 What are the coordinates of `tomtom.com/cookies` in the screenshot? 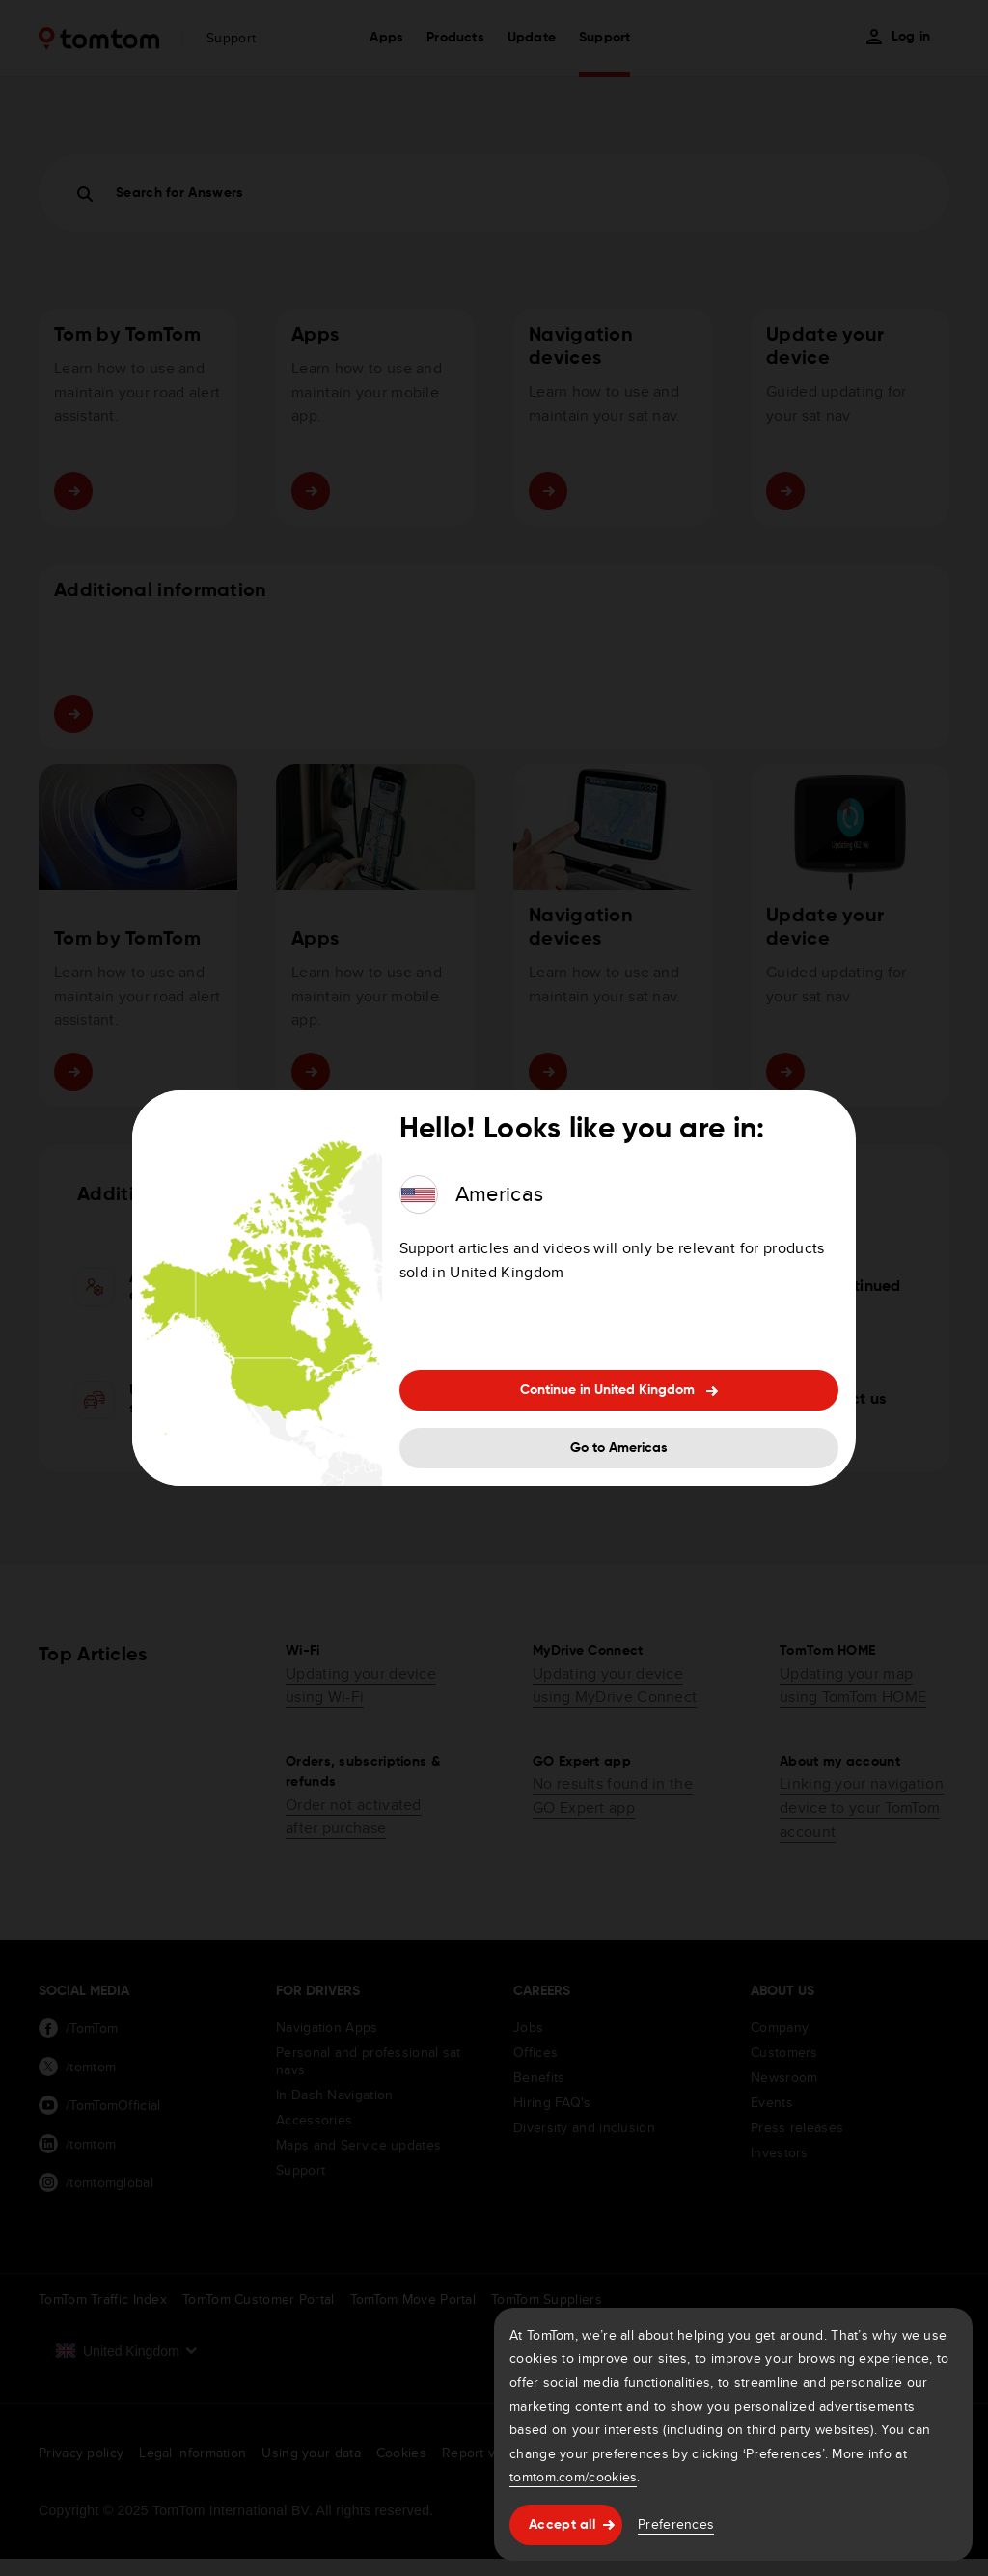 It's located at (573, 2476).